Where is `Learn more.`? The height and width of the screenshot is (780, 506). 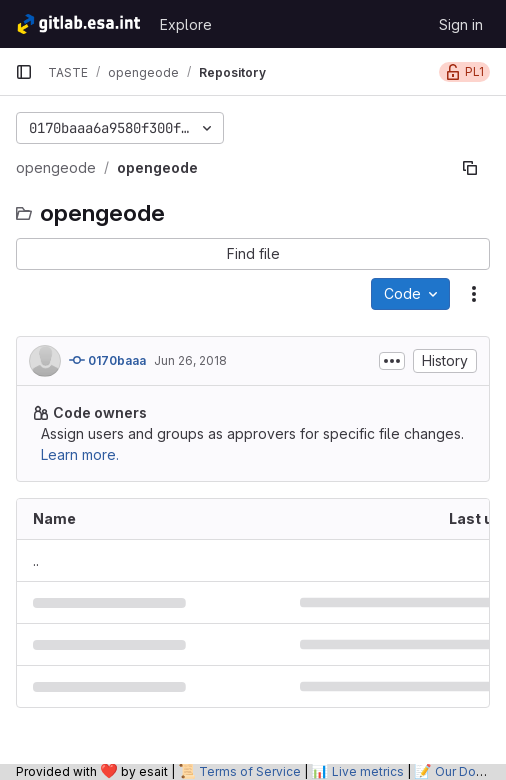 Learn more. is located at coordinates (80, 454).